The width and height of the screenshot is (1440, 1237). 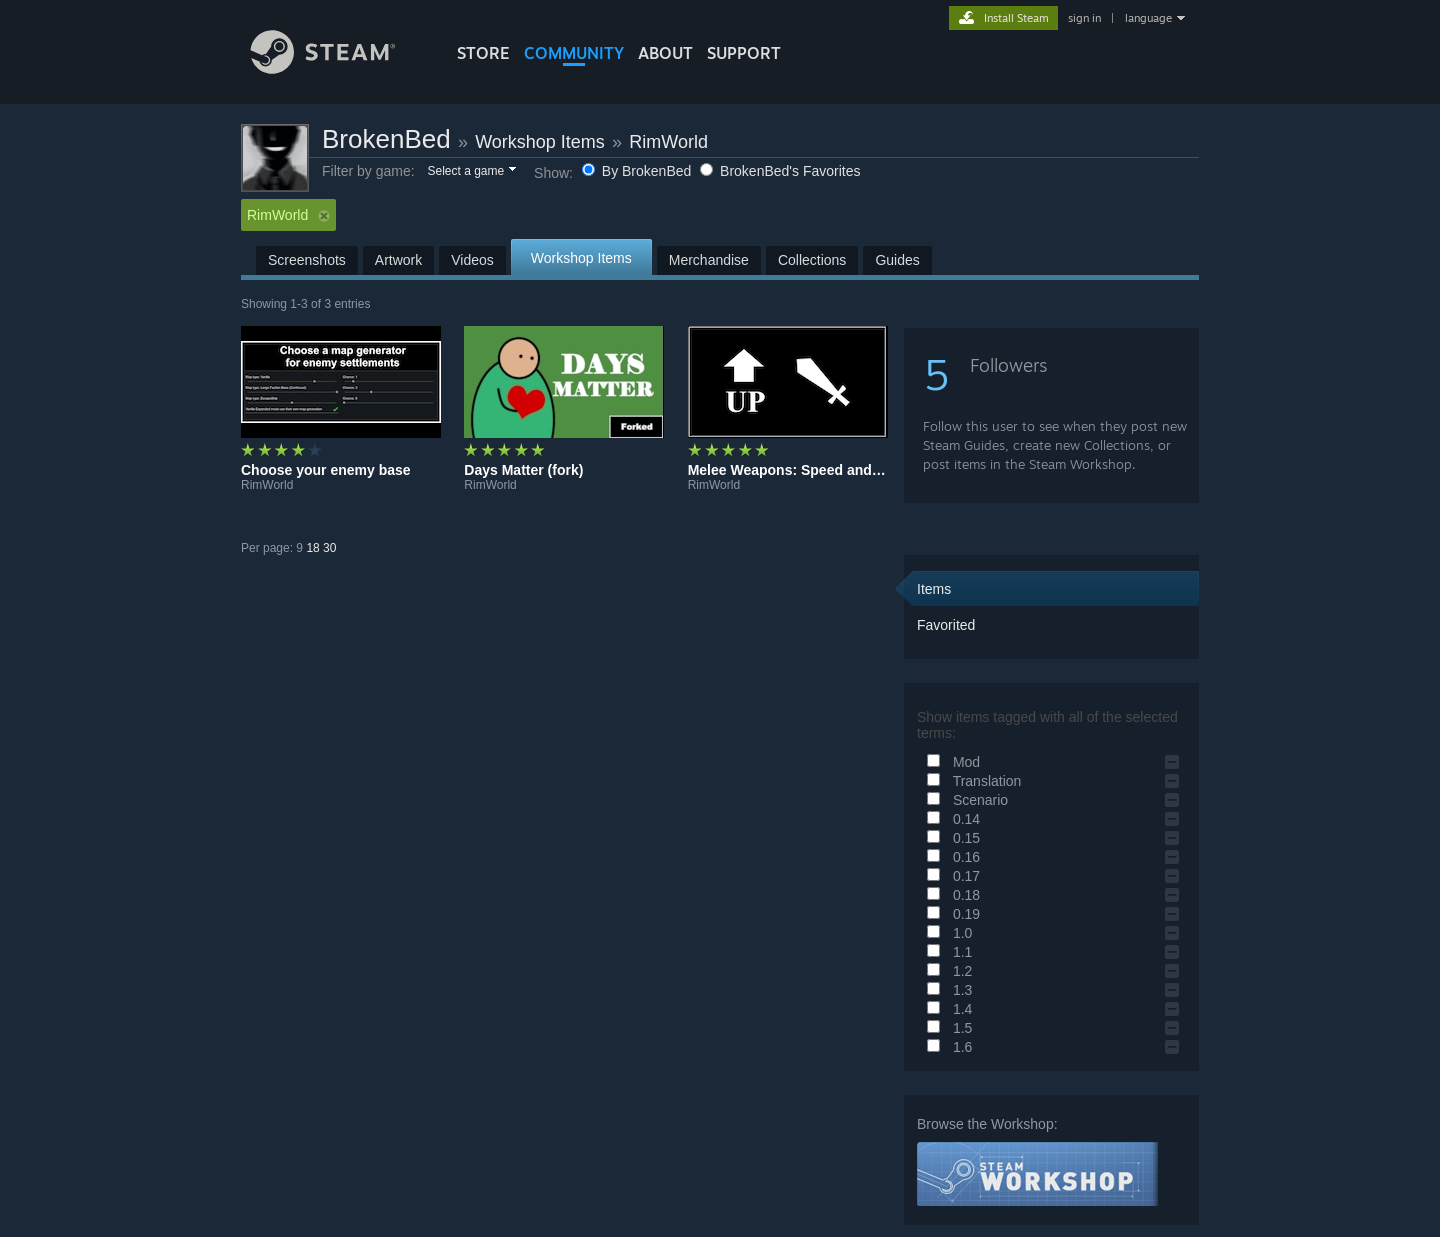 What do you see at coordinates (1148, 18) in the screenshot?
I see `language` at bounding box center [1148, 18].